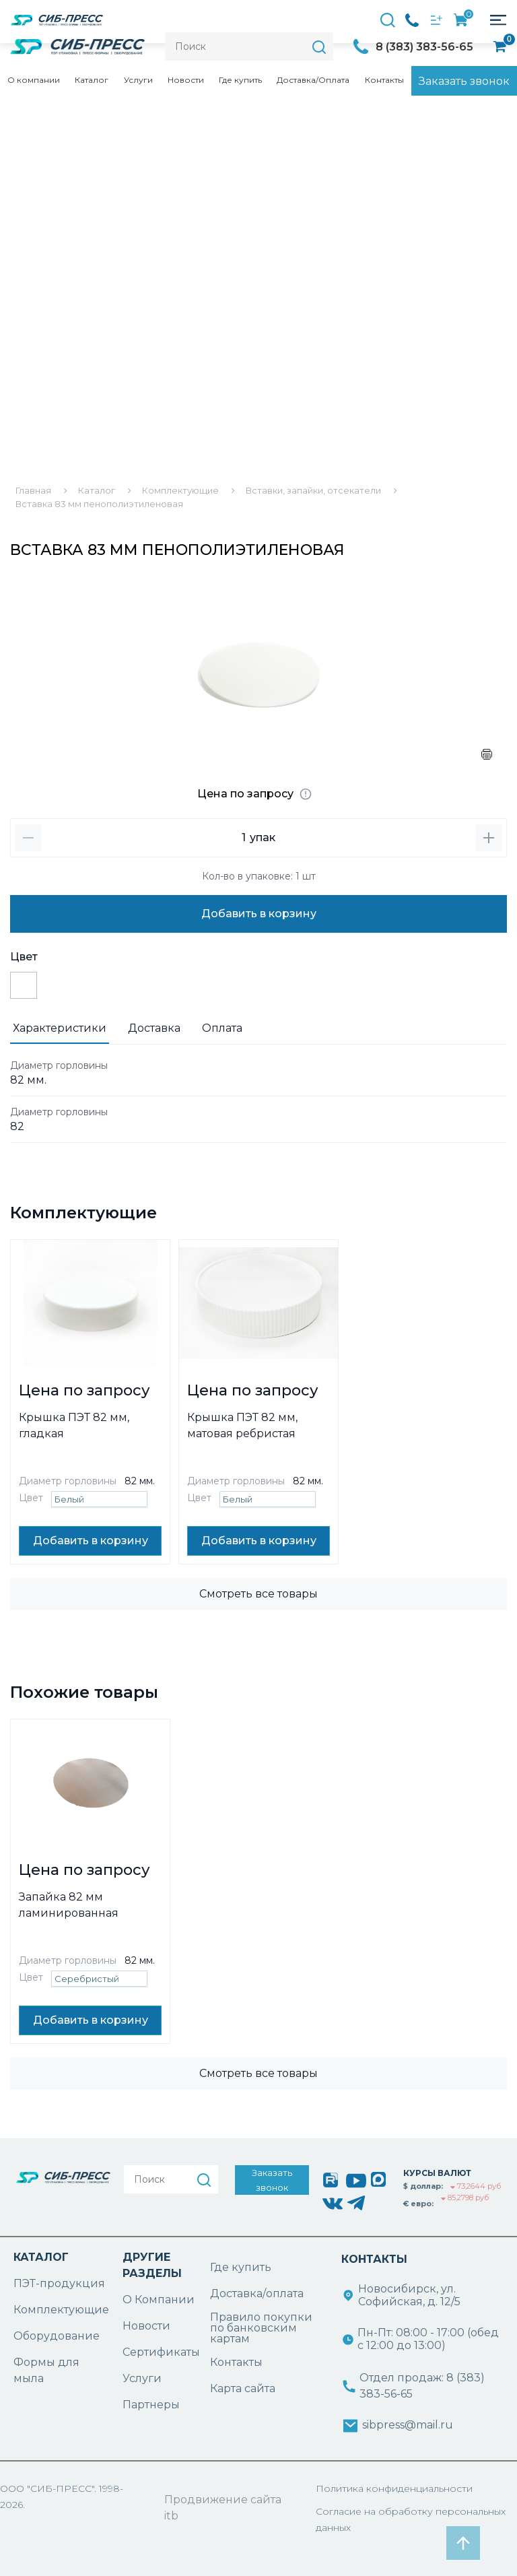 This screenshot has width=517, height=2576. Describe the element at coordinates (242, 1425) in the screenshot. I see `Крышка ПЭТ 82 мм, матовая ребристая` at that location.